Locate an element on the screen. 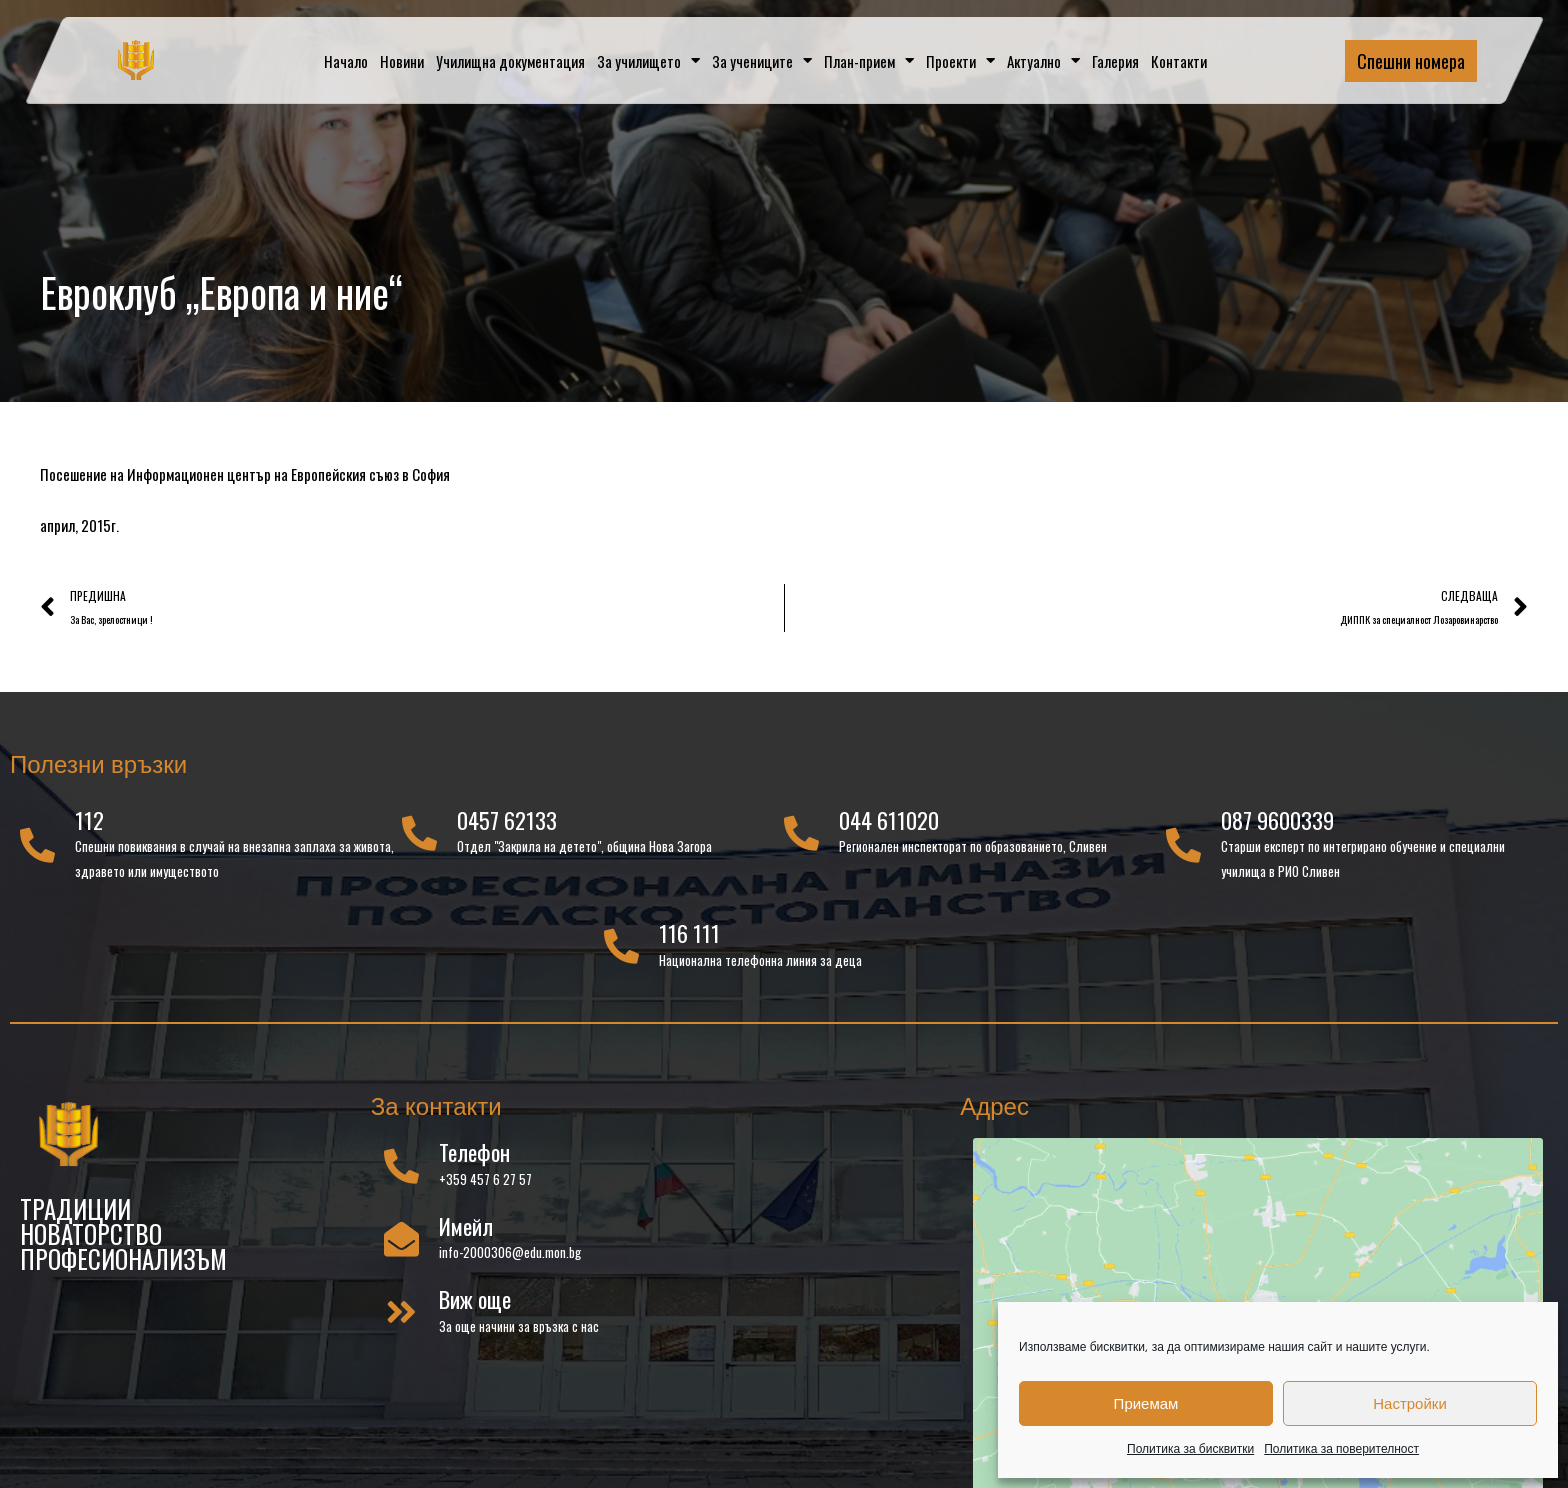  112 is located at coordinates (89, 821).